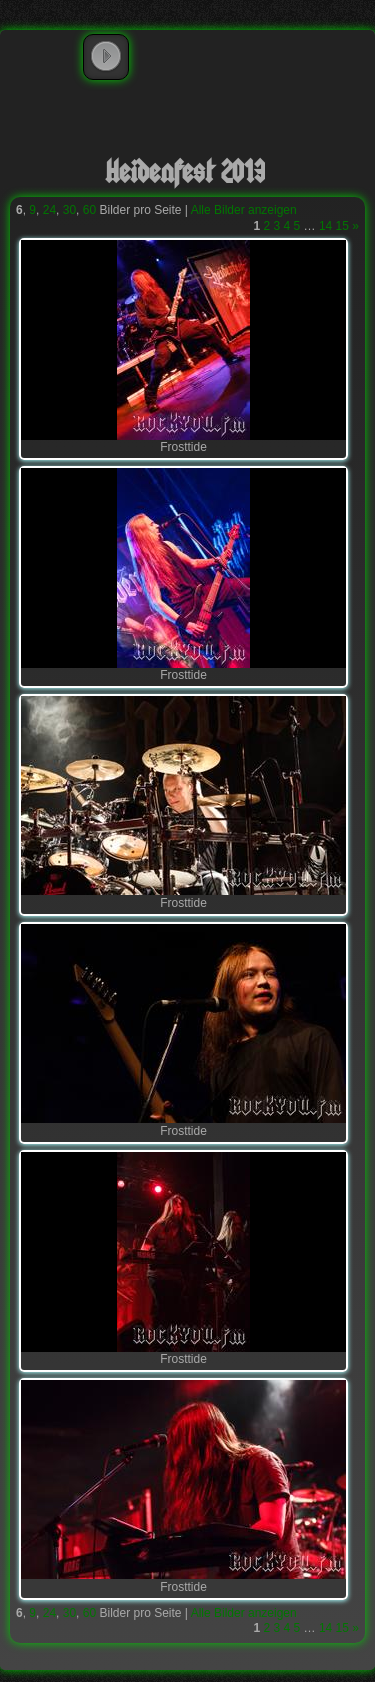 The height and width of the screenshot is (1682, 375). Describe the element at coordinates (244, 210) in the screenshot. I see `Alle Bilder anzeigen` at that location.